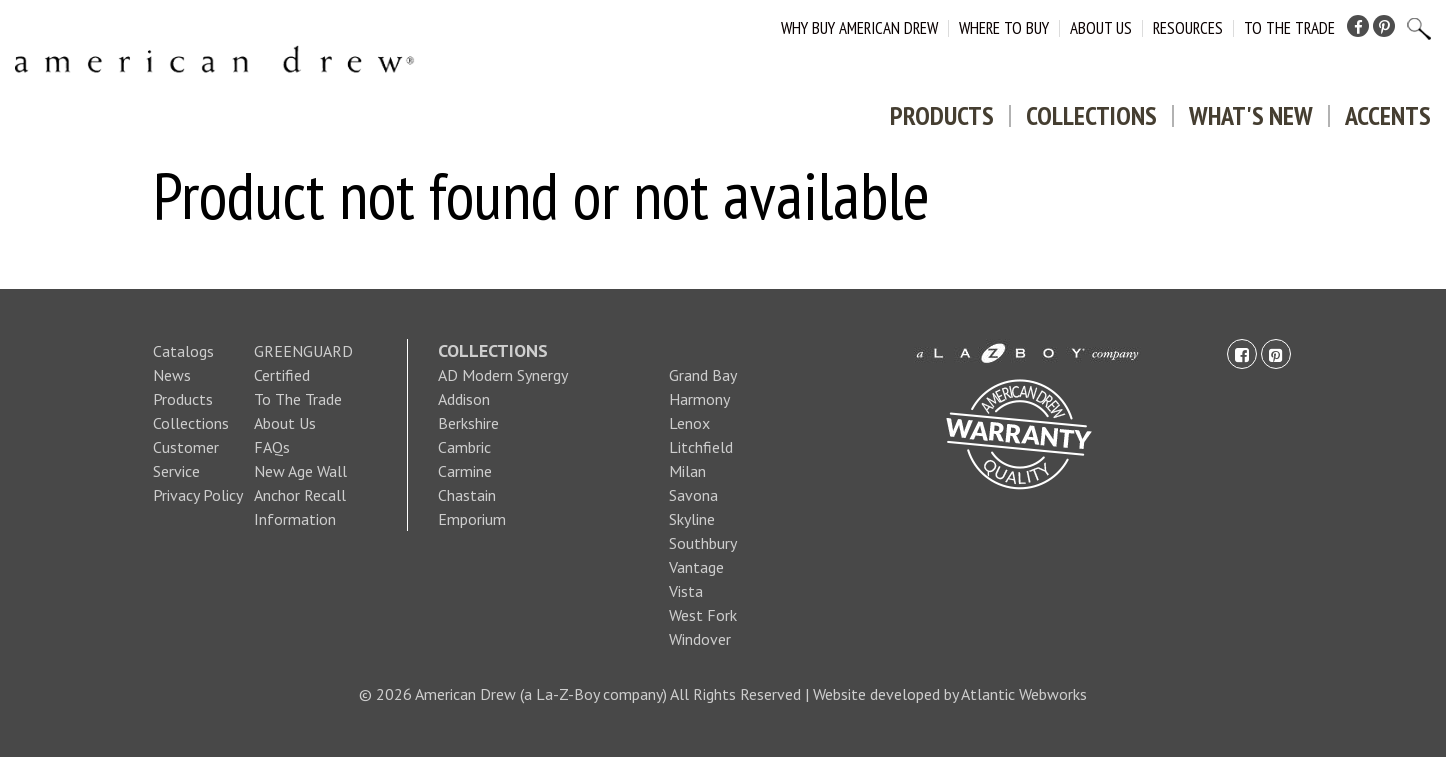 The width and height of the screenshot is (1446, 757). What do you see at coordinates (1388, 115) in the screenshot?
I see `Accents` at bounding box center [1388, 115].